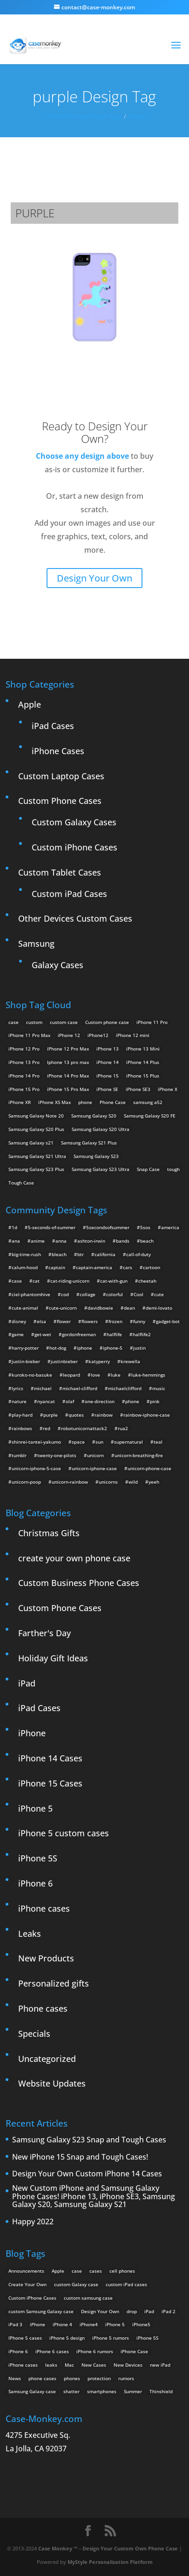 The width and height of the screenshot is (189, 2576). Describe the element at coordinates (170, 1227) in the screenshot. I see `america [america (2 items)]` at that location.